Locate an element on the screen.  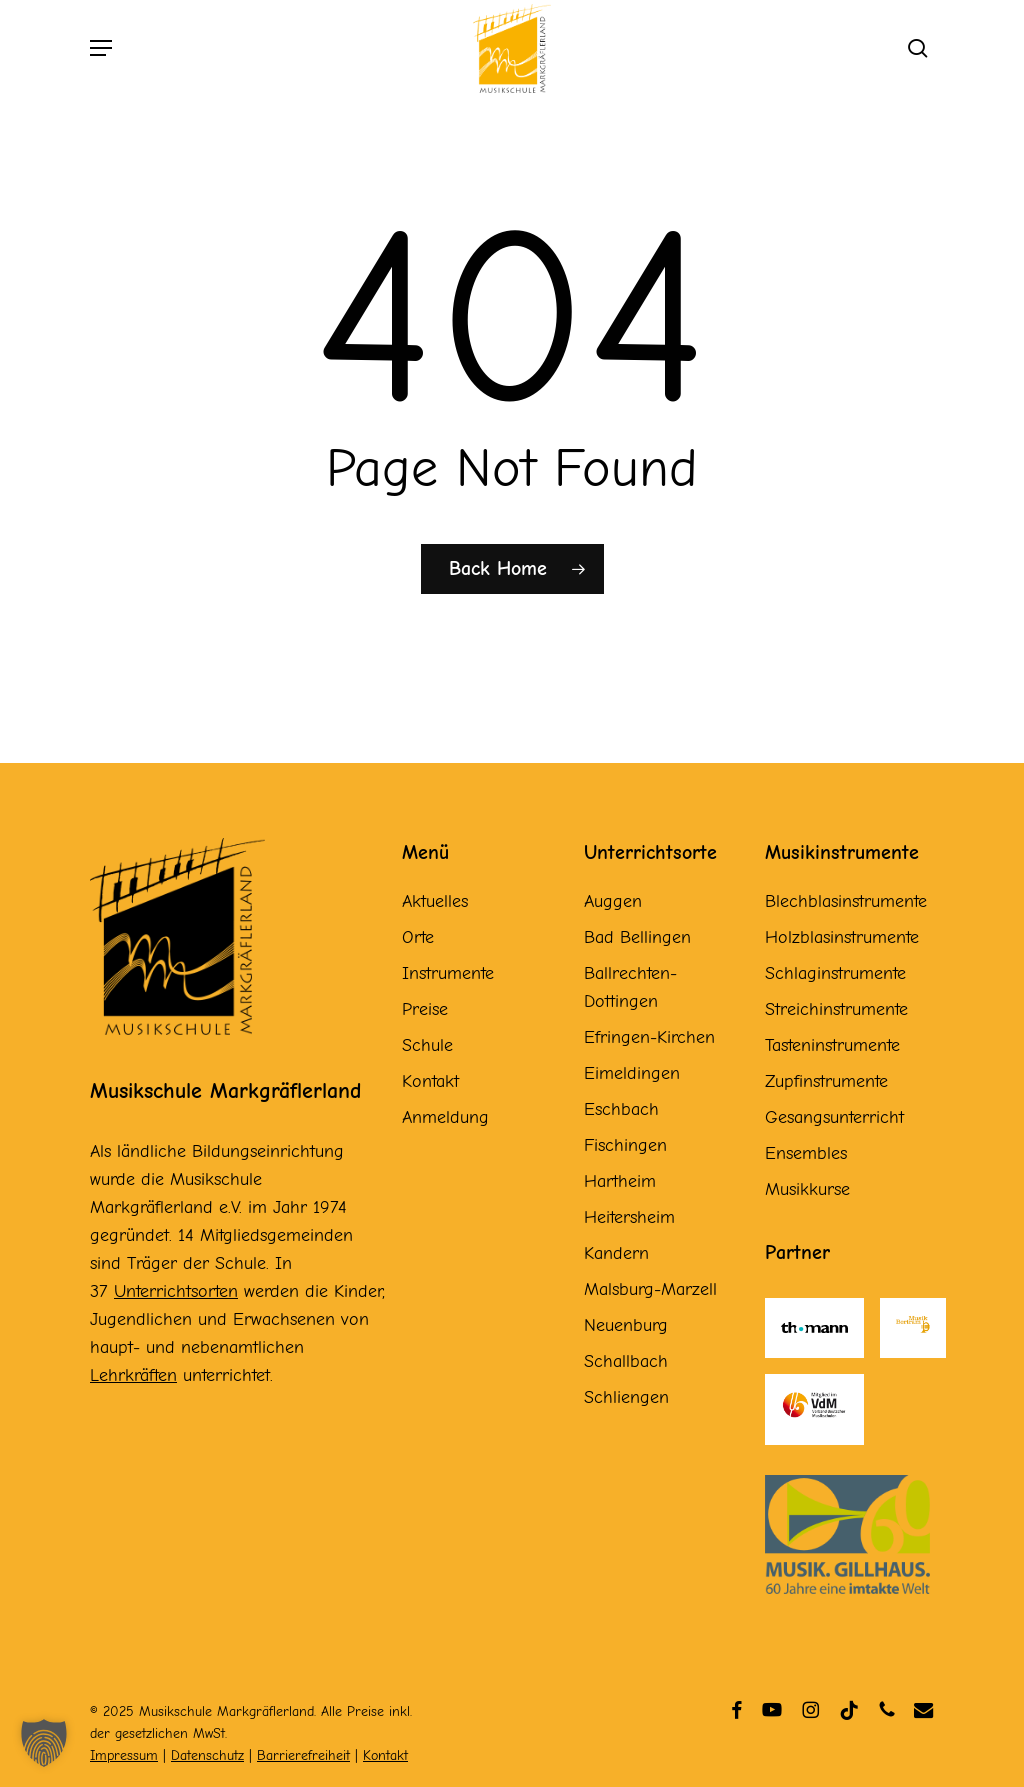
Blechblasinstrumente is located at coordinates (846, 901).